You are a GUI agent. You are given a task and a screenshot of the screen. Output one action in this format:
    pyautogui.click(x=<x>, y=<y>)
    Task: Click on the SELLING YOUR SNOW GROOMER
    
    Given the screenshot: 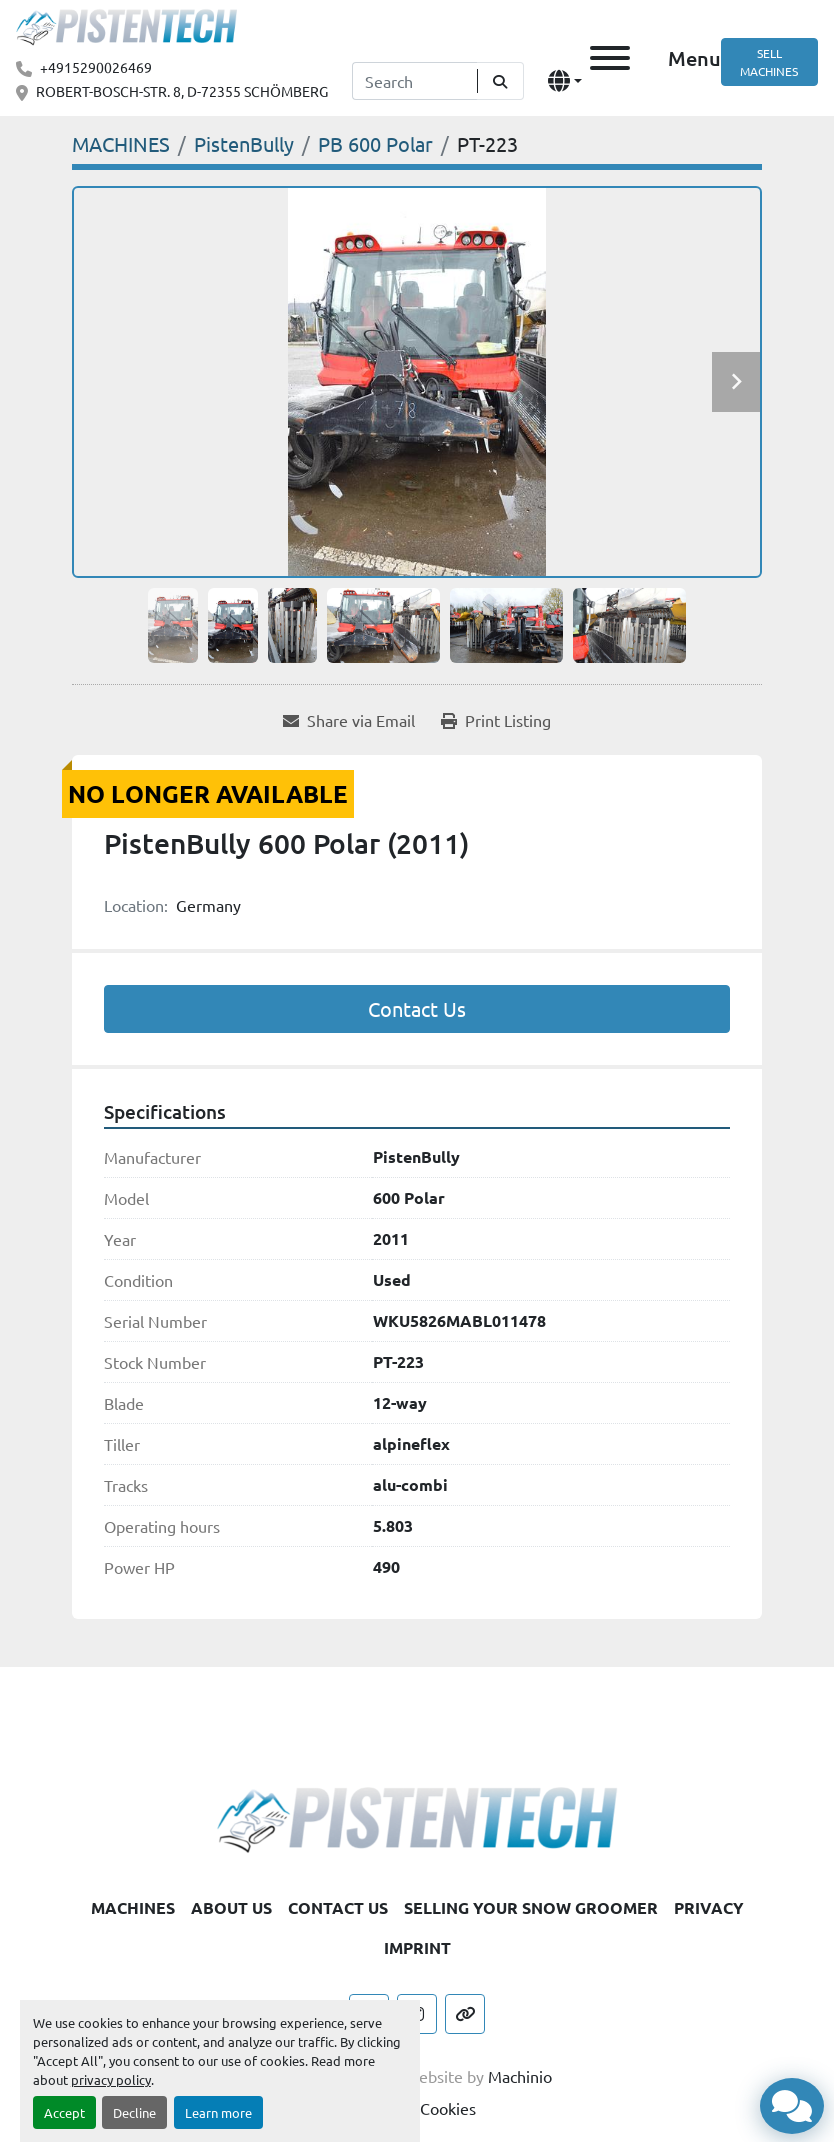 What is the action you would take?
    pyautogui.click(x=531, y=1907)
    